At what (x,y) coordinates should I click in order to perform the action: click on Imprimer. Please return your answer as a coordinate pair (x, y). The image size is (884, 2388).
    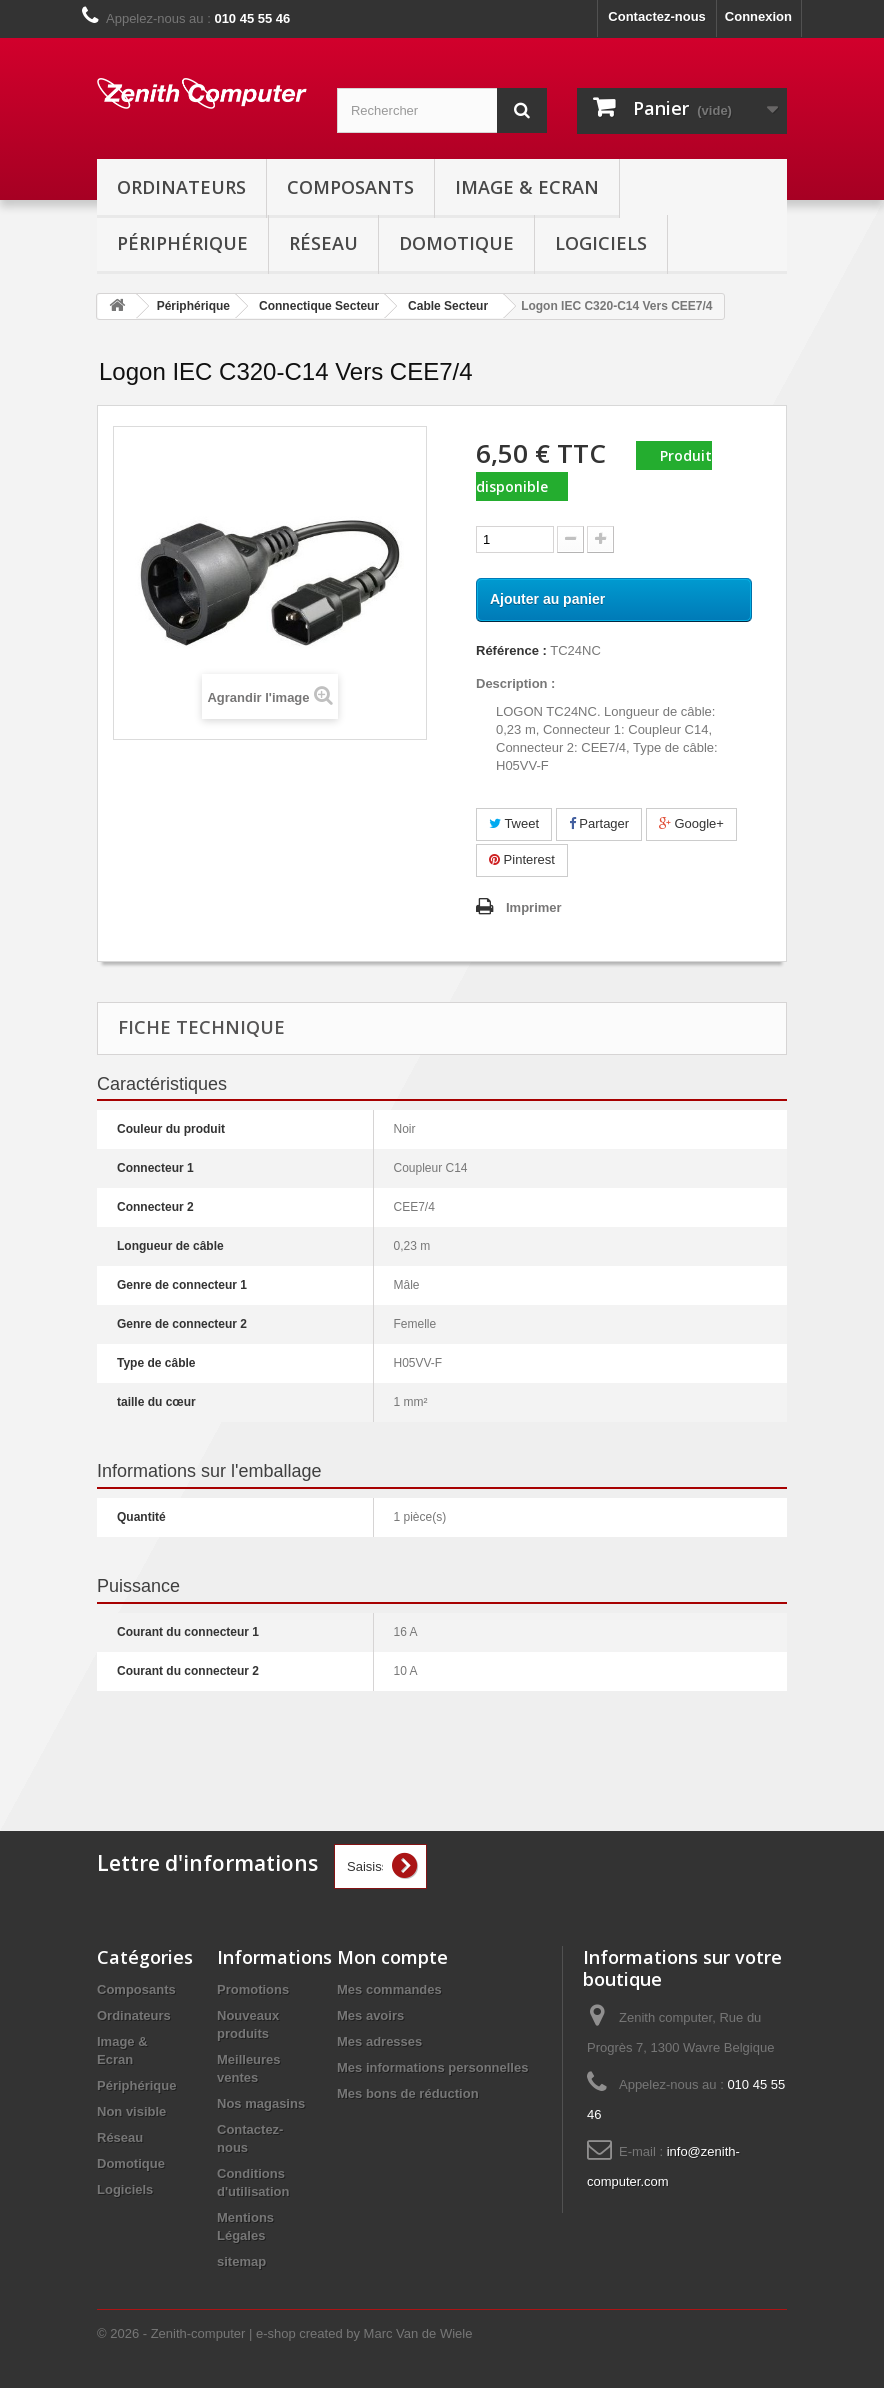
    Looking at the image, I should click on (534, 907).